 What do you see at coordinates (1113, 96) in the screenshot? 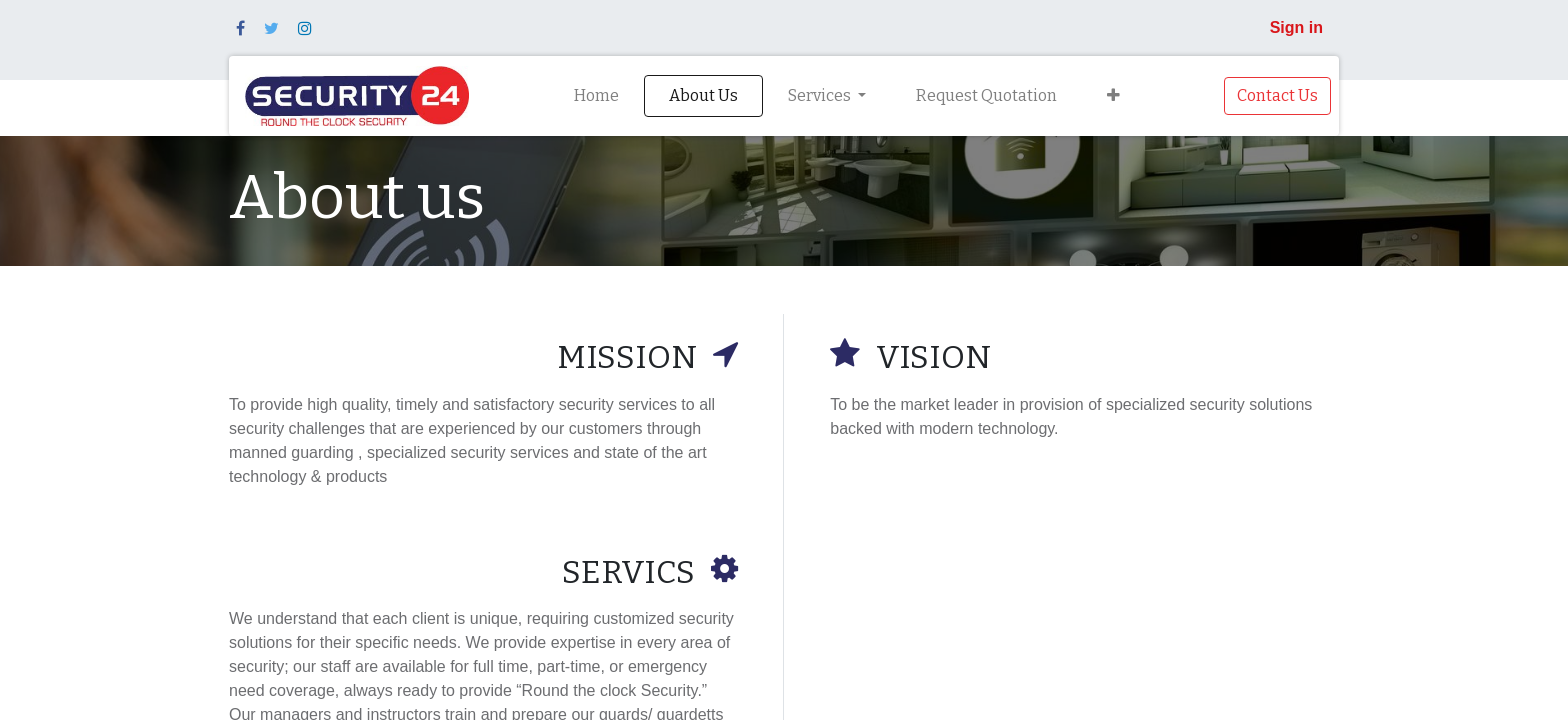
I see `[button]` at bounding box center [1113, 96].